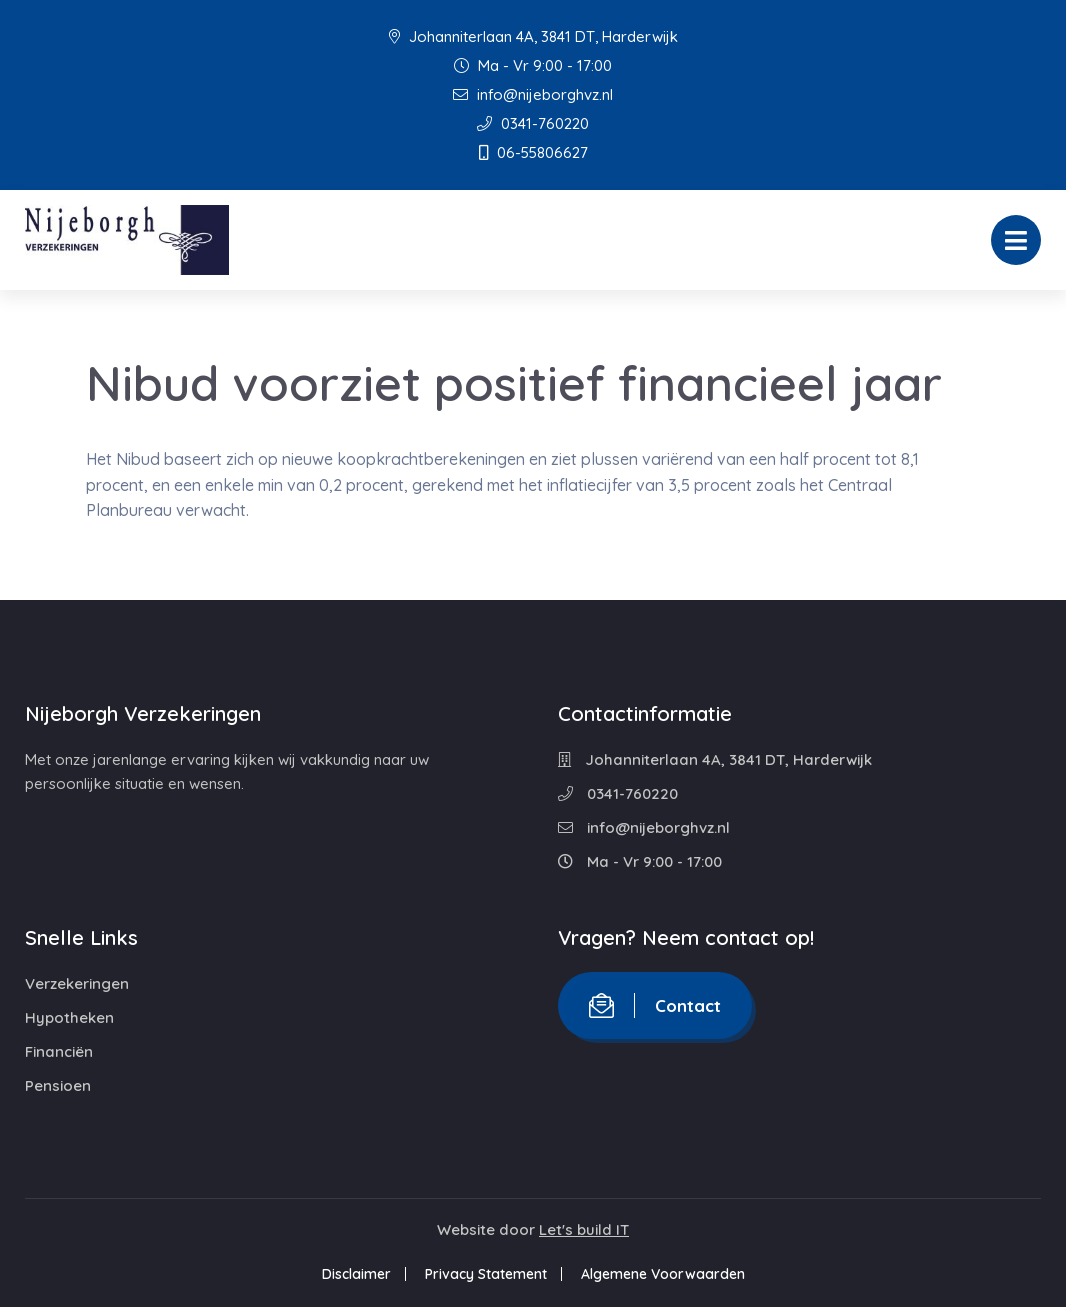  What do you see at coordinates (663, 1274) in the screenshot?
I see `Algemene Voorwaarden` at bounding box center [663, 1274].